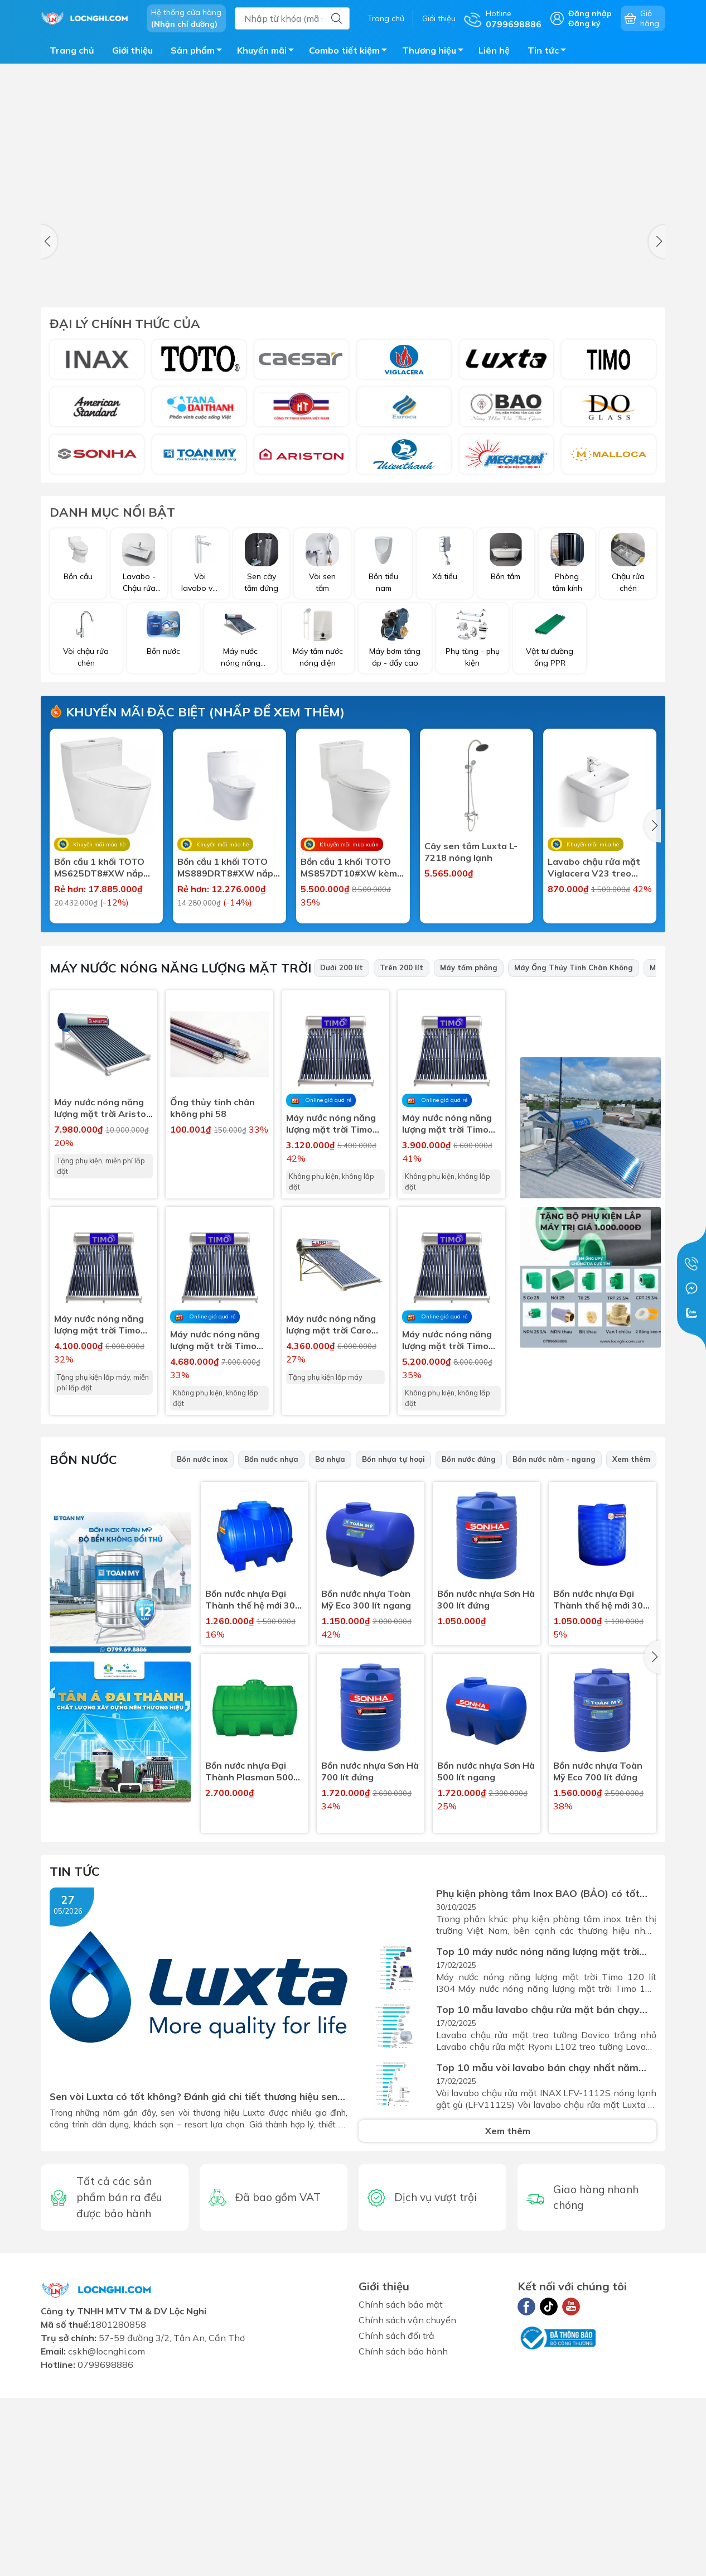 Image resolution: width=706 pixels, height=2576 pixels. What do you see at coordinates (550, 52) in the screenshot?
I see `Tin tức` at bounding box center [550, 52].